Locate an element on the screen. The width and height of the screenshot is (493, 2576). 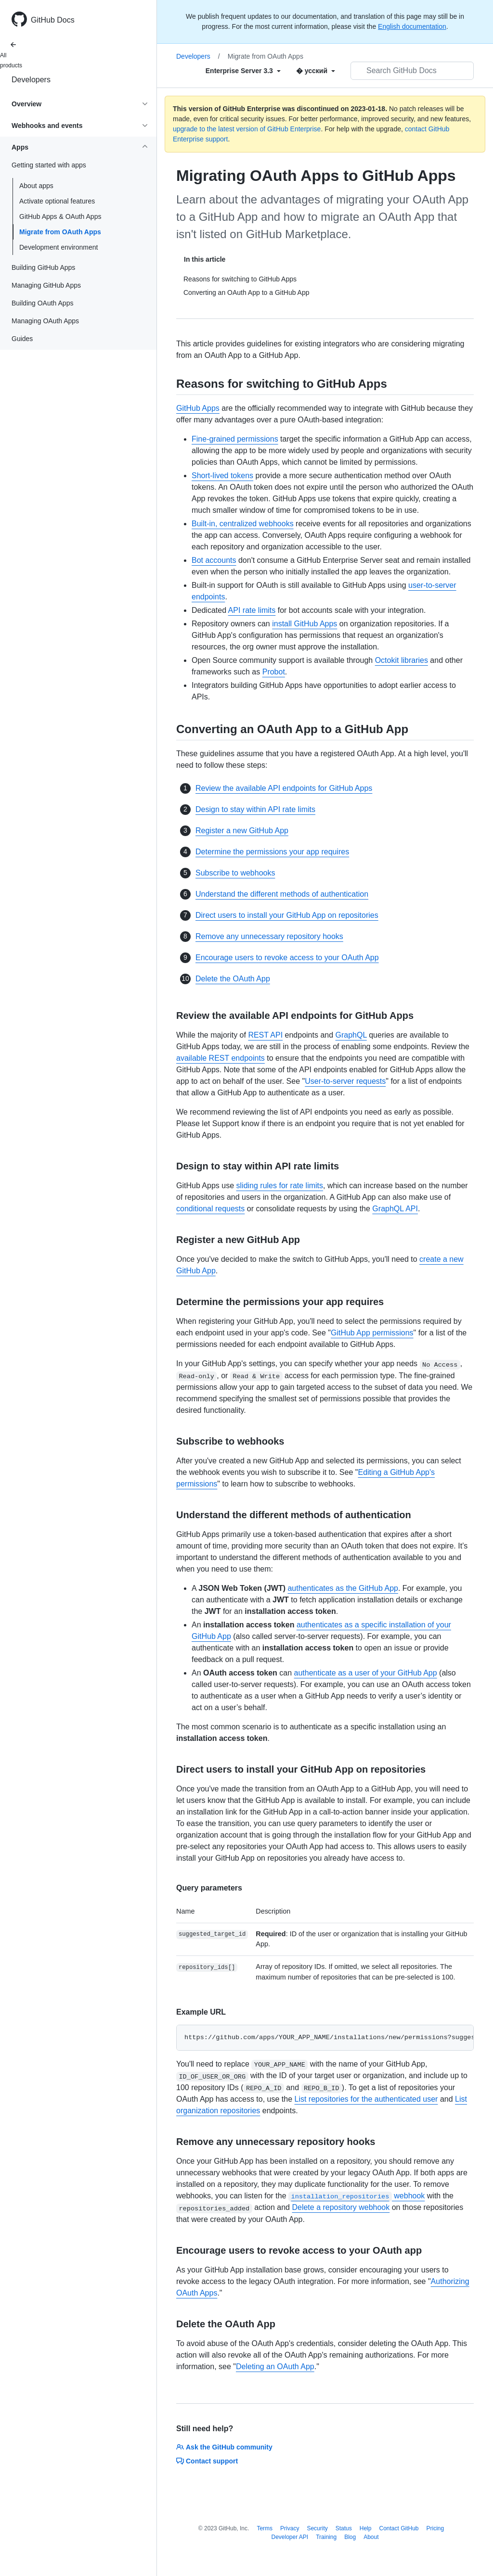
Pricing is located at coordinates (435, 2528).